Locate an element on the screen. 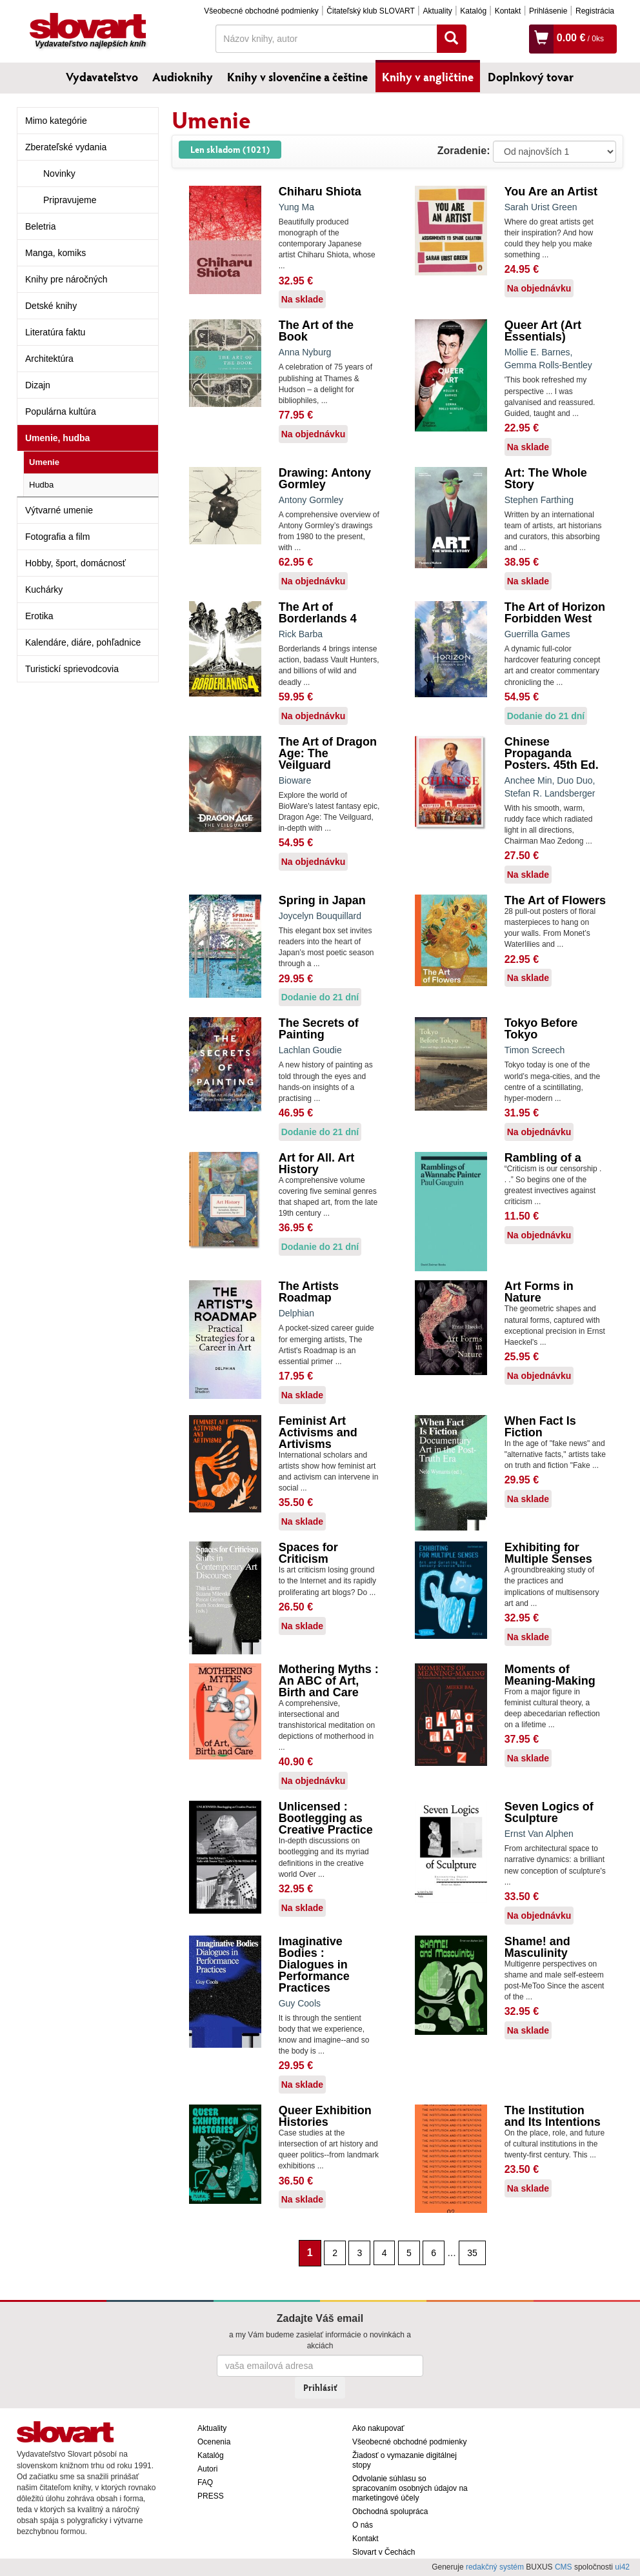 The image size is (640, 2576). Beletria is located at coordinates (40, 226).